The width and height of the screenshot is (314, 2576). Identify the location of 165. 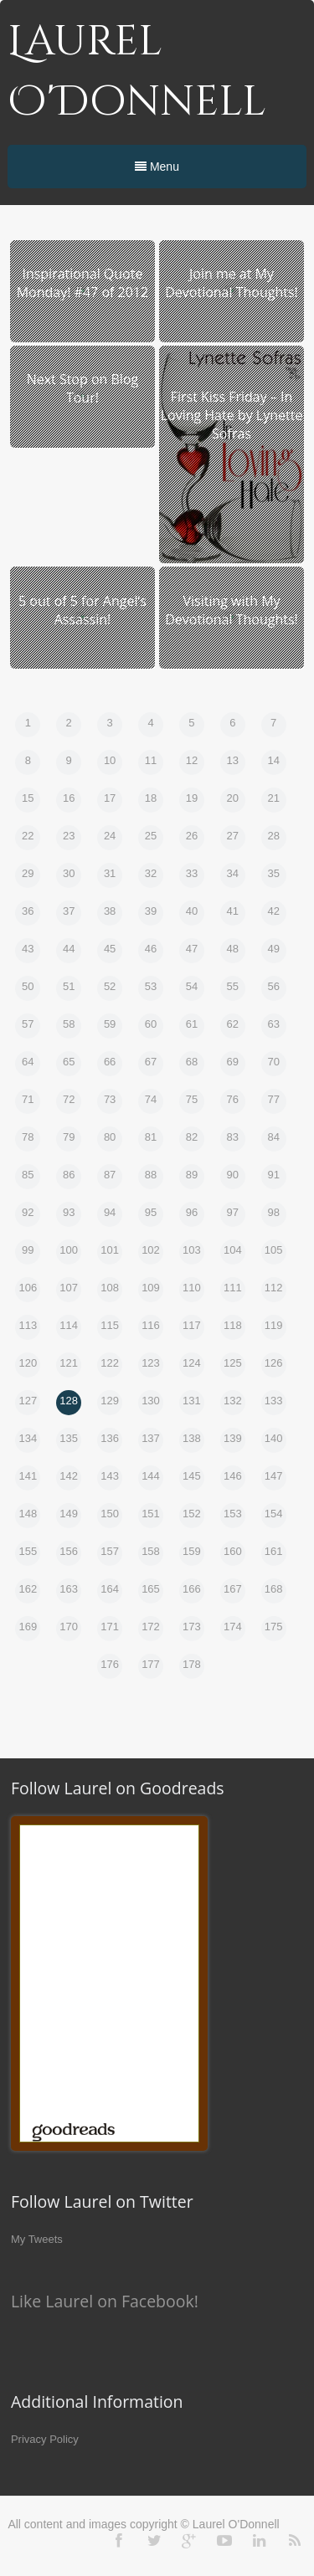
(151, 1589).